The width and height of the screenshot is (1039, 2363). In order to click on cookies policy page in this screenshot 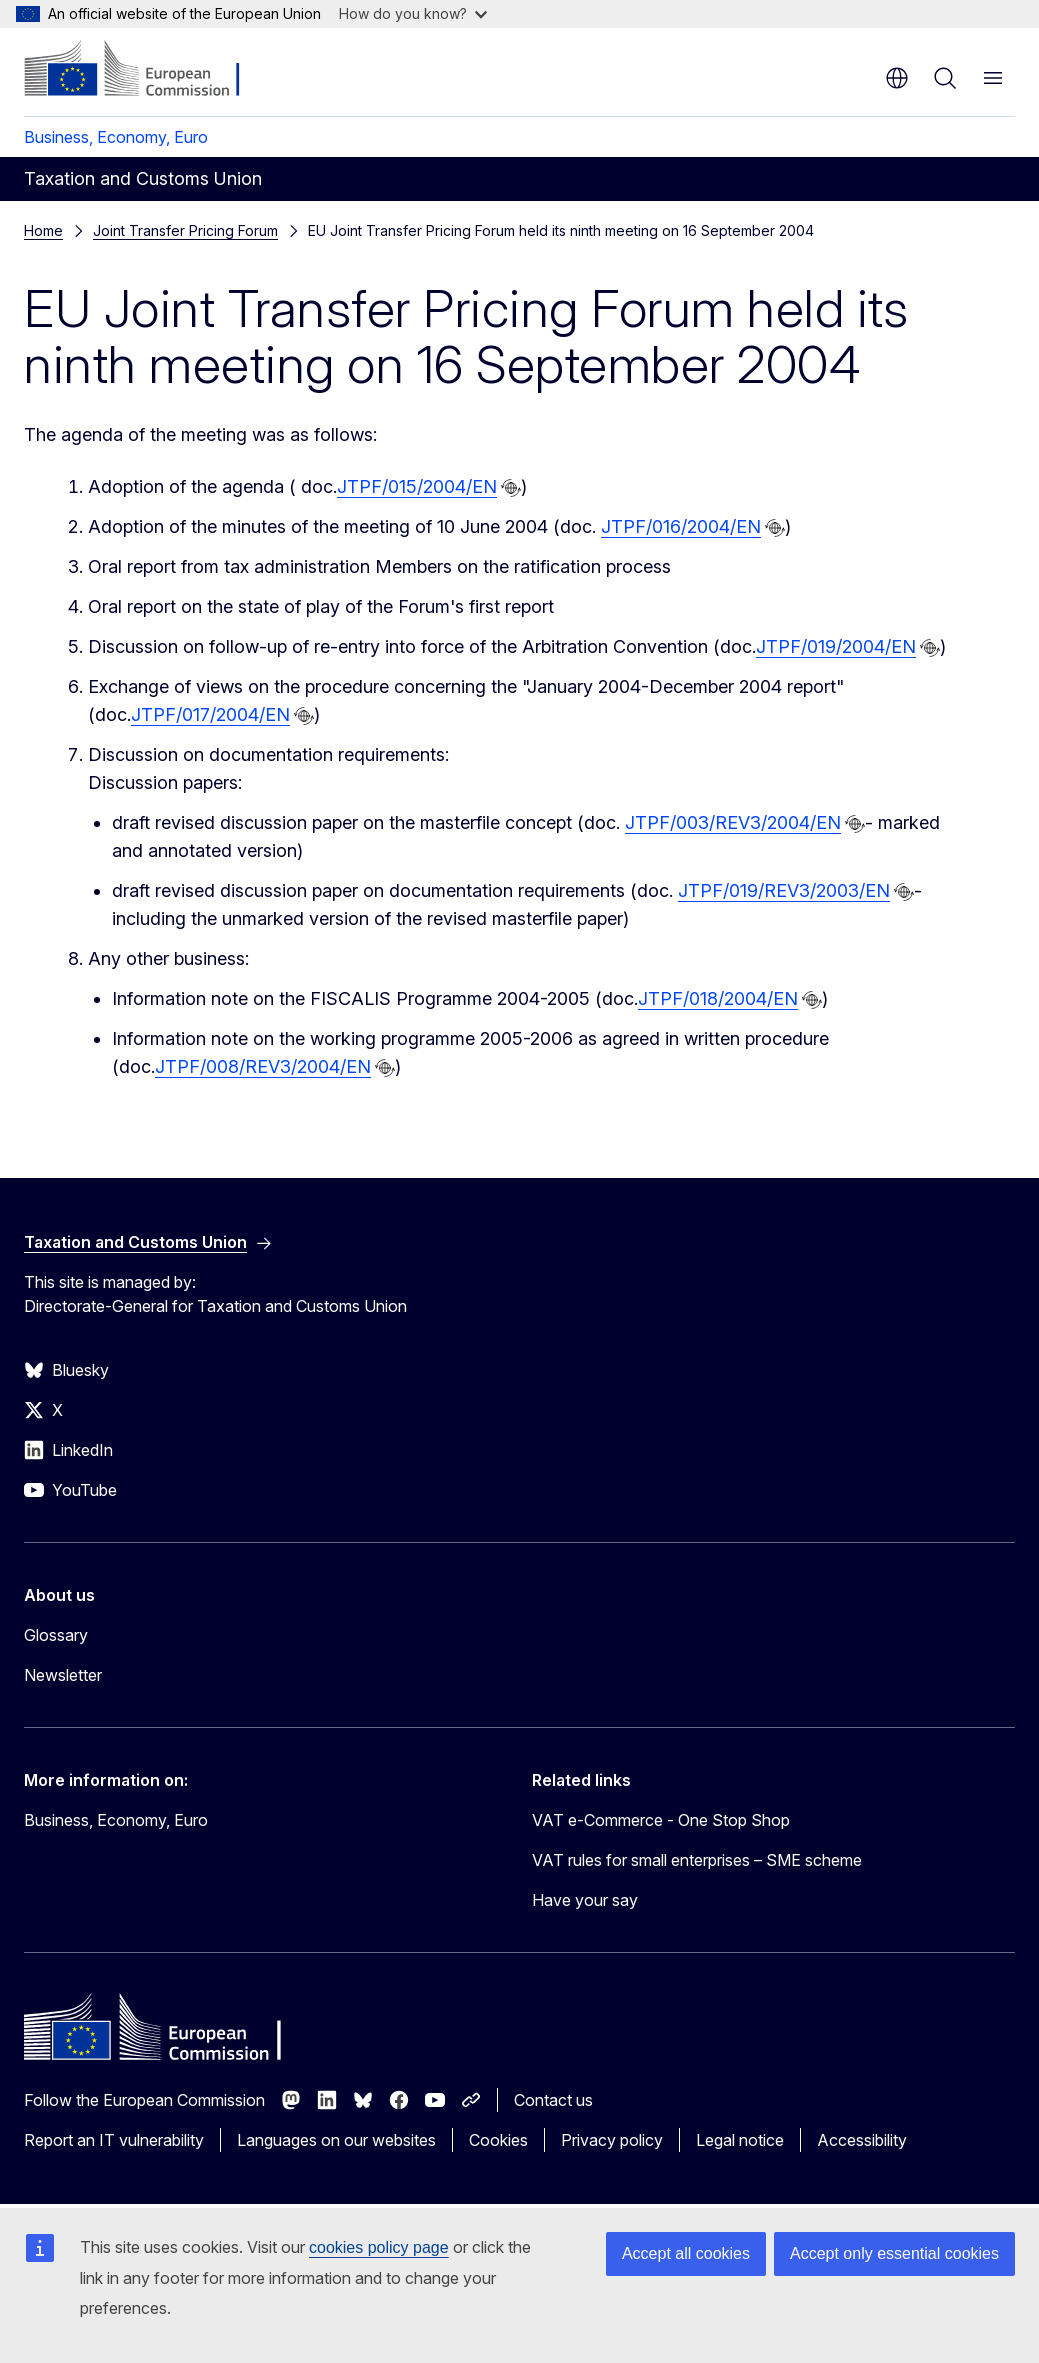, I will do `click(379, 2247)`.